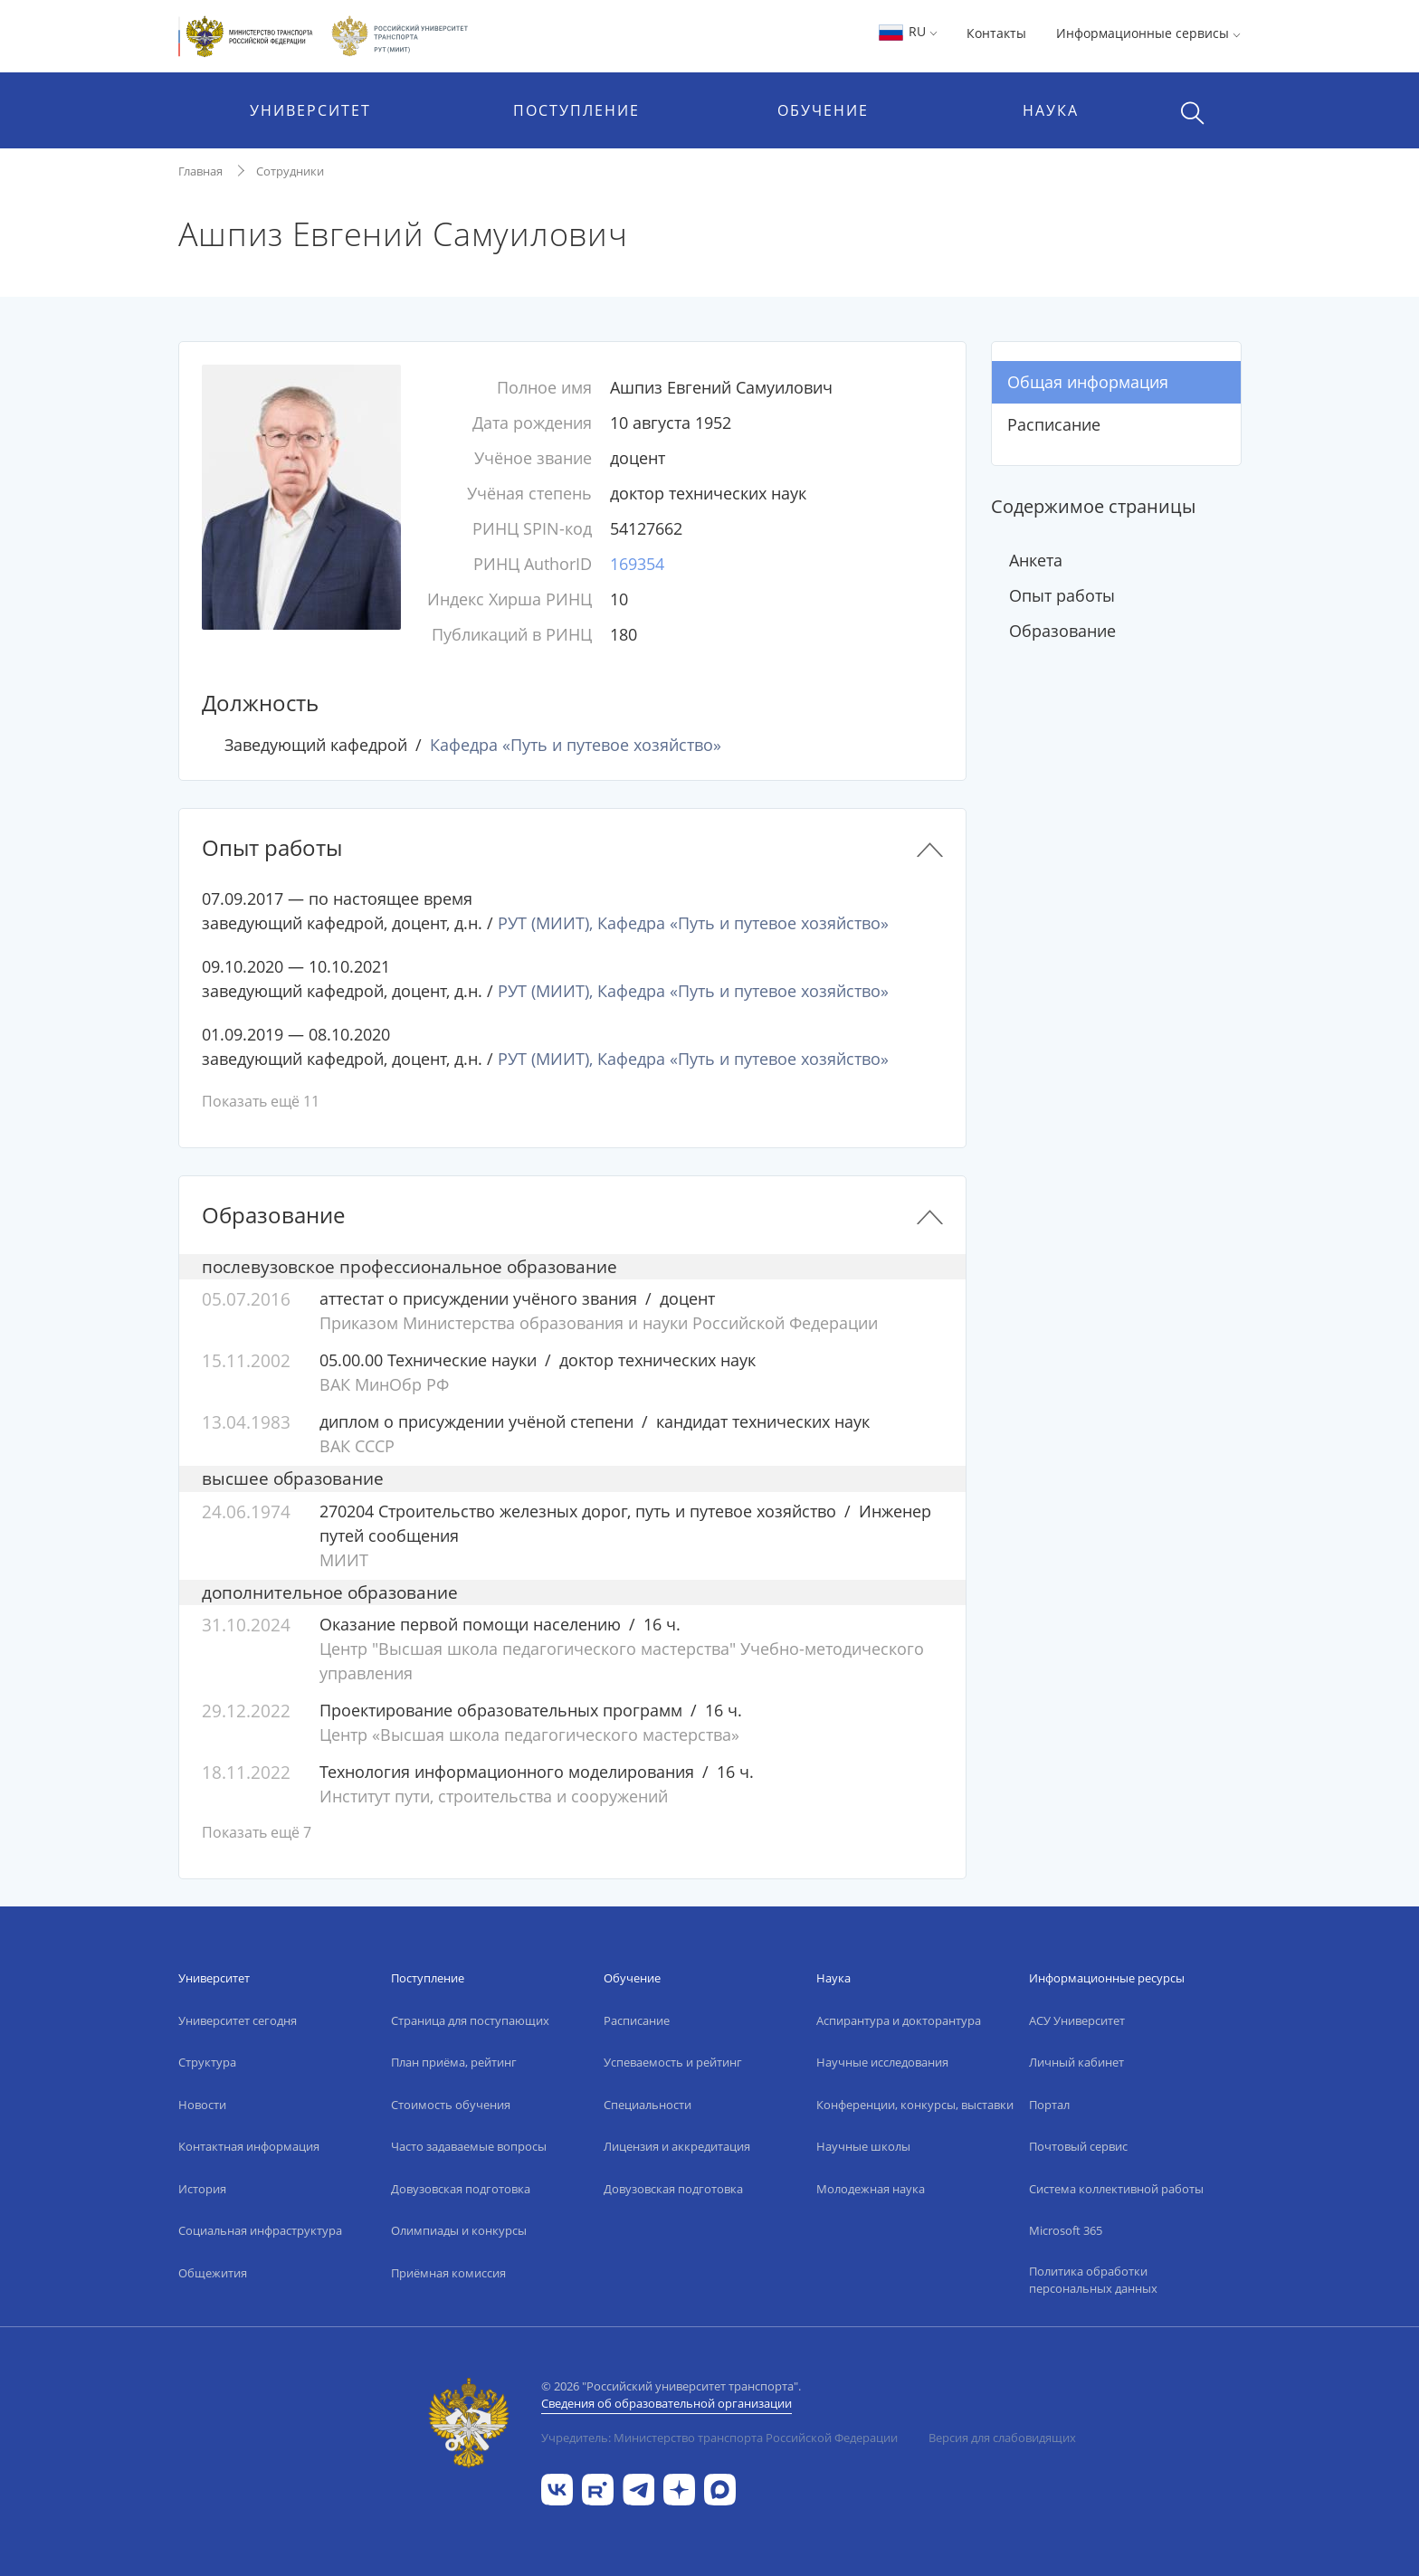  What do you see at coordinates (200, 171) in the screenshot?
I see `Главная` at bounding box center [200, 171].